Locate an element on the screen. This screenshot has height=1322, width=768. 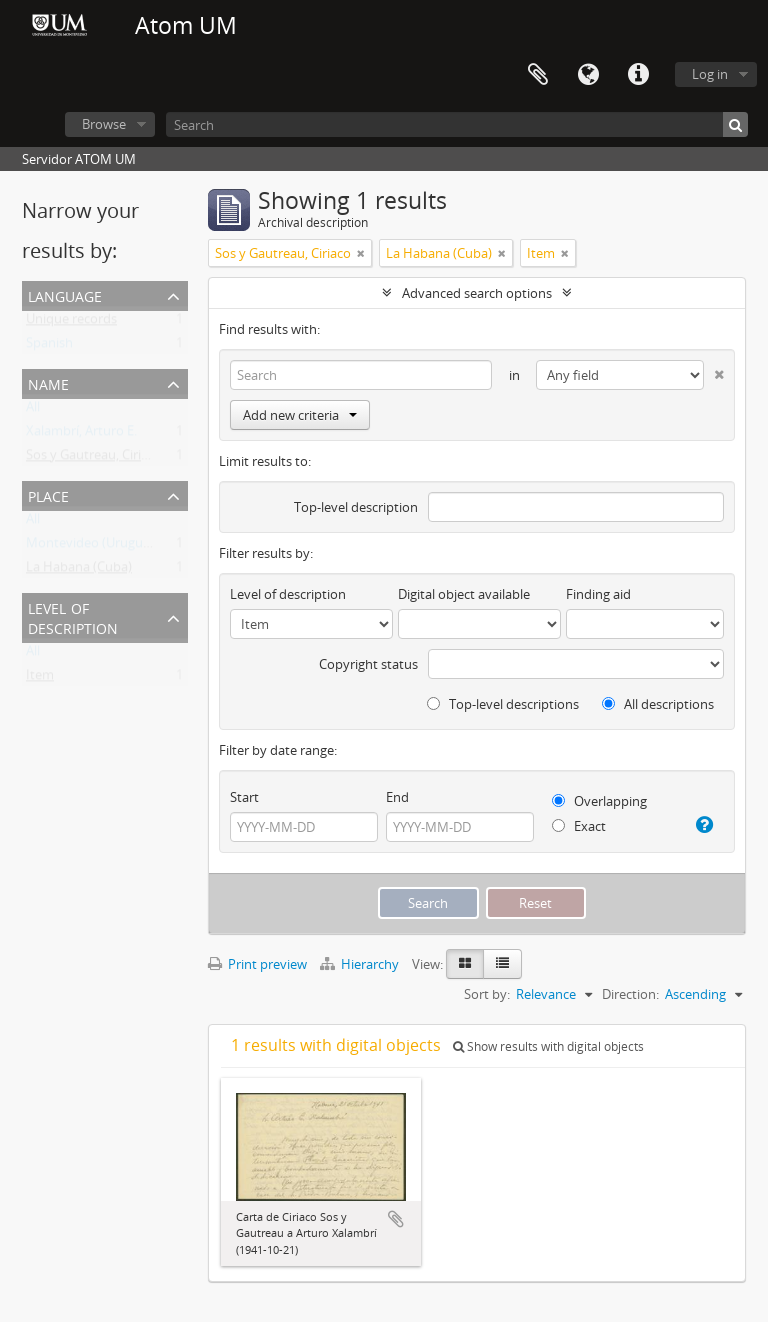
Hierarchy is located at coordinates (361, 964).